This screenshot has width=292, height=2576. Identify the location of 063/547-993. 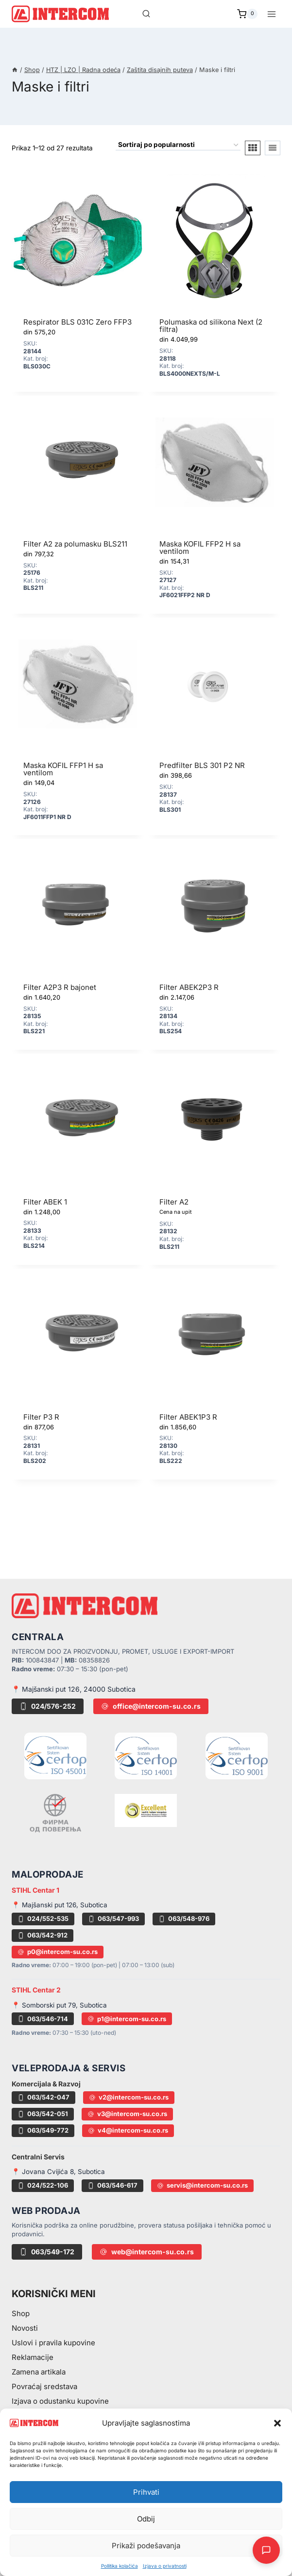
(113, 1918).